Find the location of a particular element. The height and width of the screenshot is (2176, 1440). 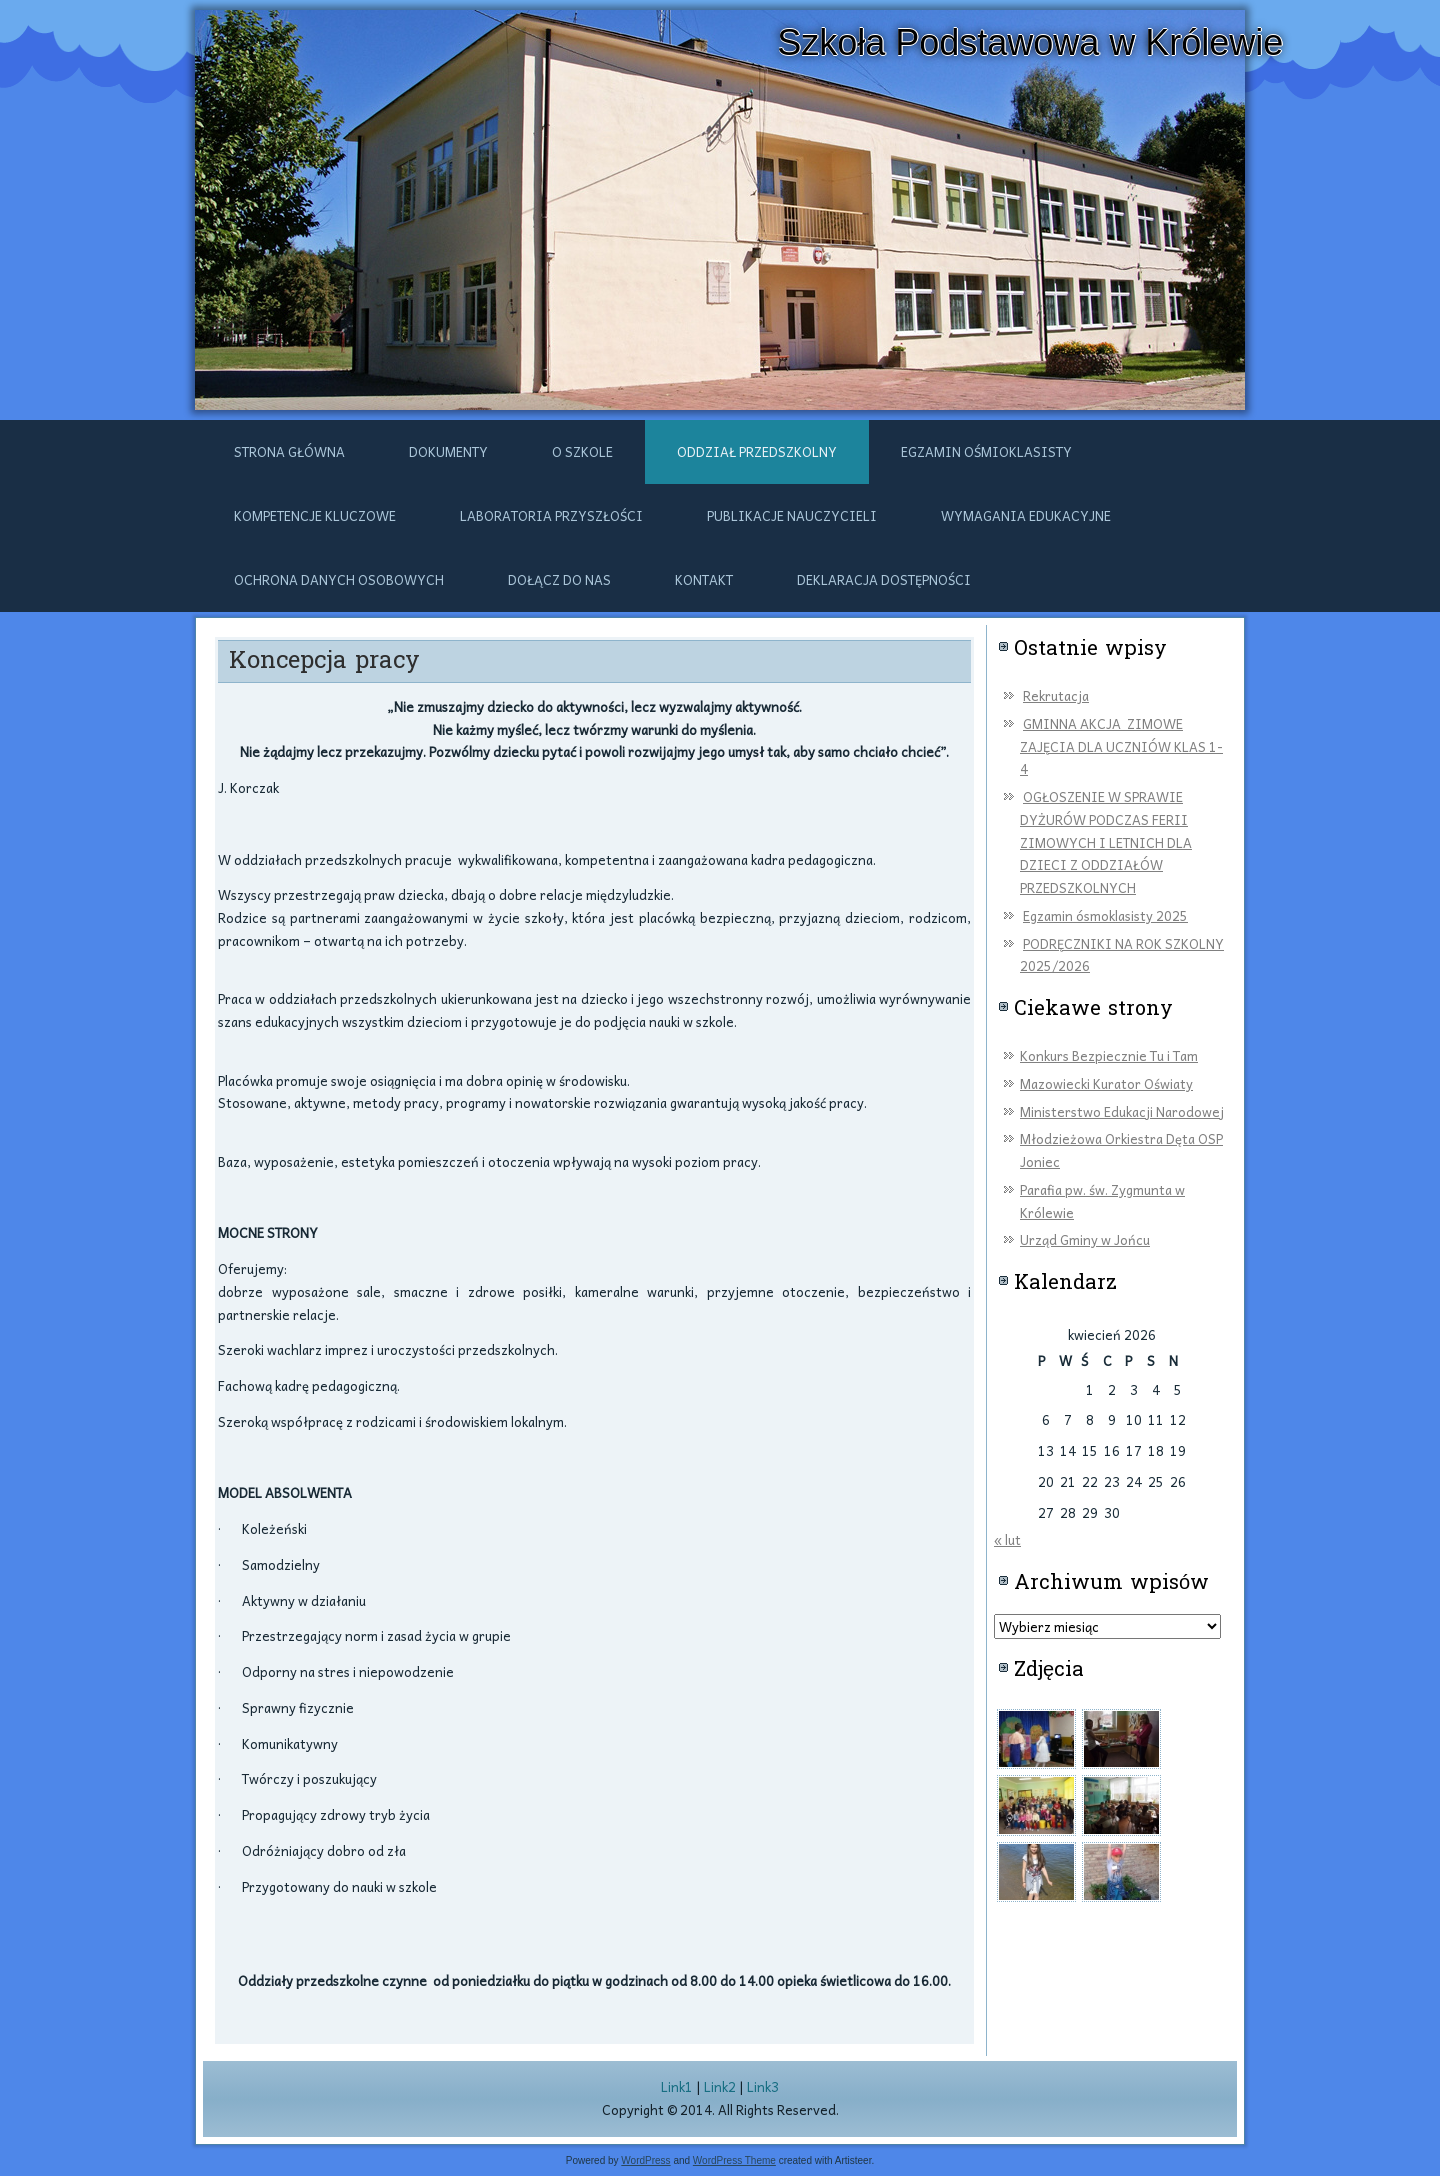

OGŁOSZENIE W SPRAWIE DYŻURÓW PODCZAS FERII ZIMOWYCH I LETNICH DLA DZIECI Z ODDZIAŁÓW PRZEDSZKOLNYCH is located at coordinates (1106, 842).